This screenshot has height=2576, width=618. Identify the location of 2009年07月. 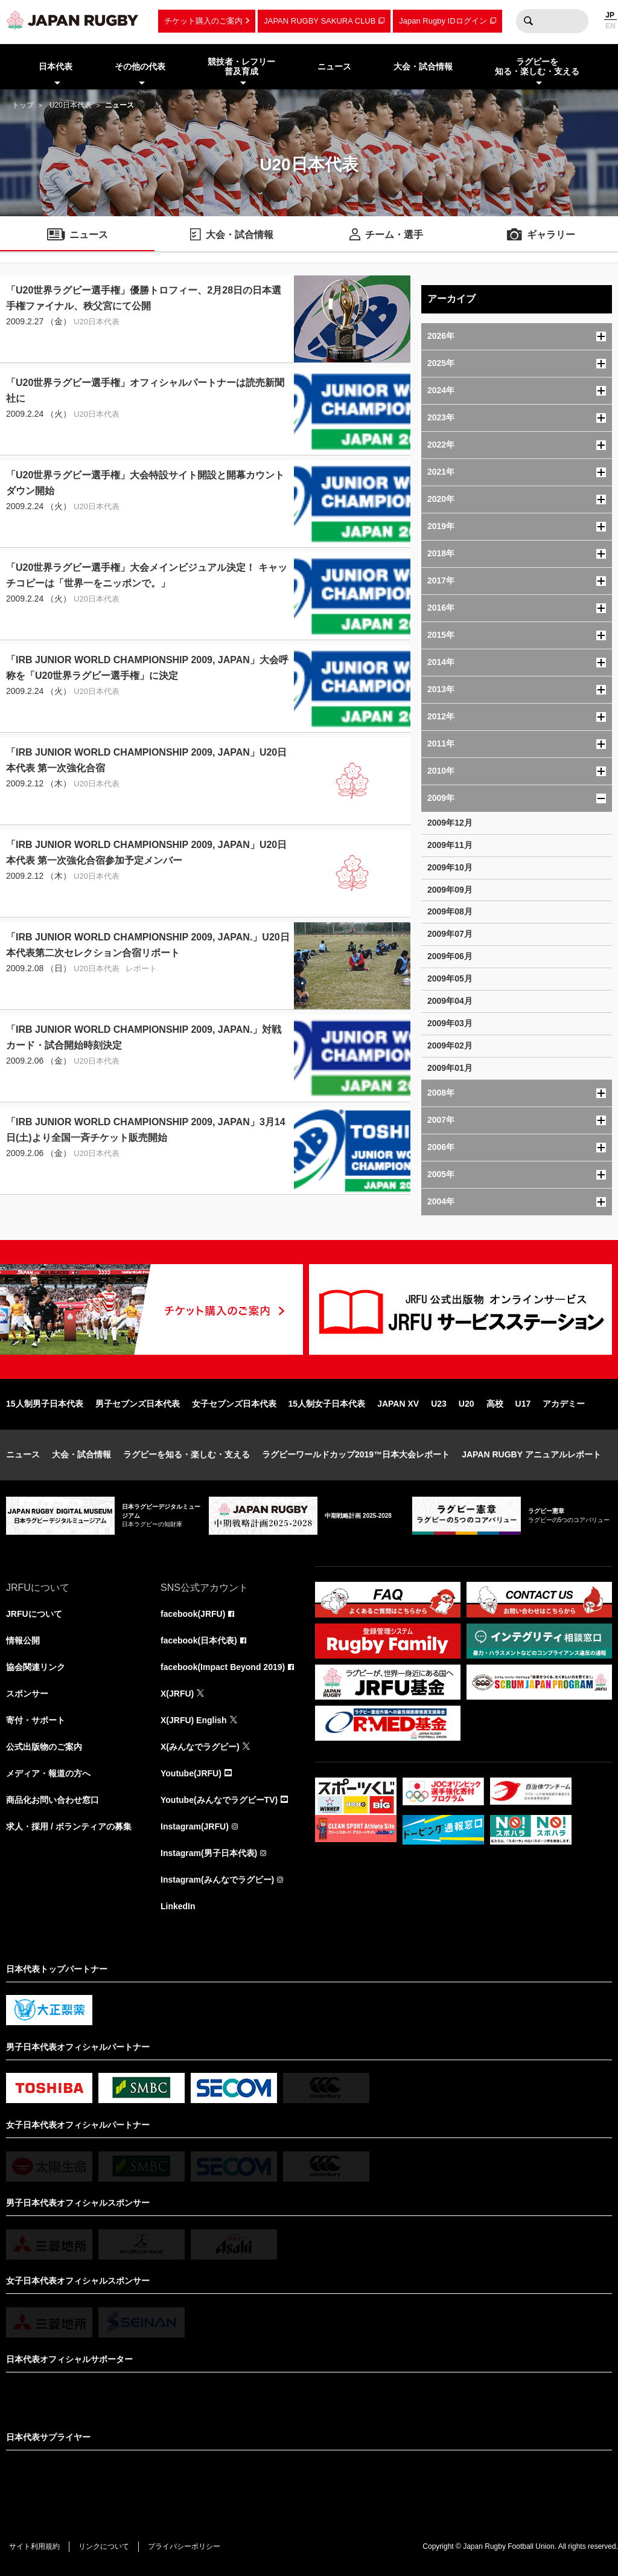
(450, 934).